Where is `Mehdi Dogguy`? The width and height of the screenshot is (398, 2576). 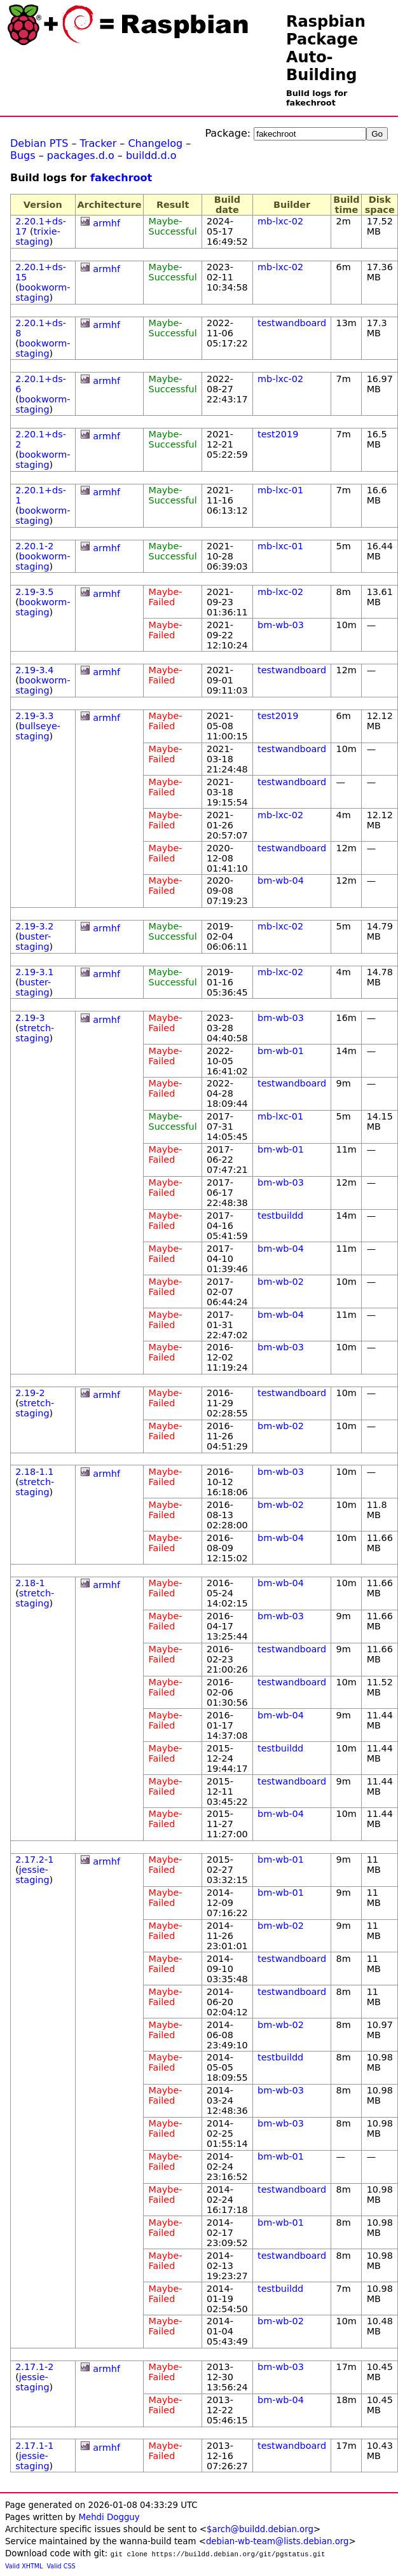 Mehdi Dogguy is located at coordinates (108, 2517).